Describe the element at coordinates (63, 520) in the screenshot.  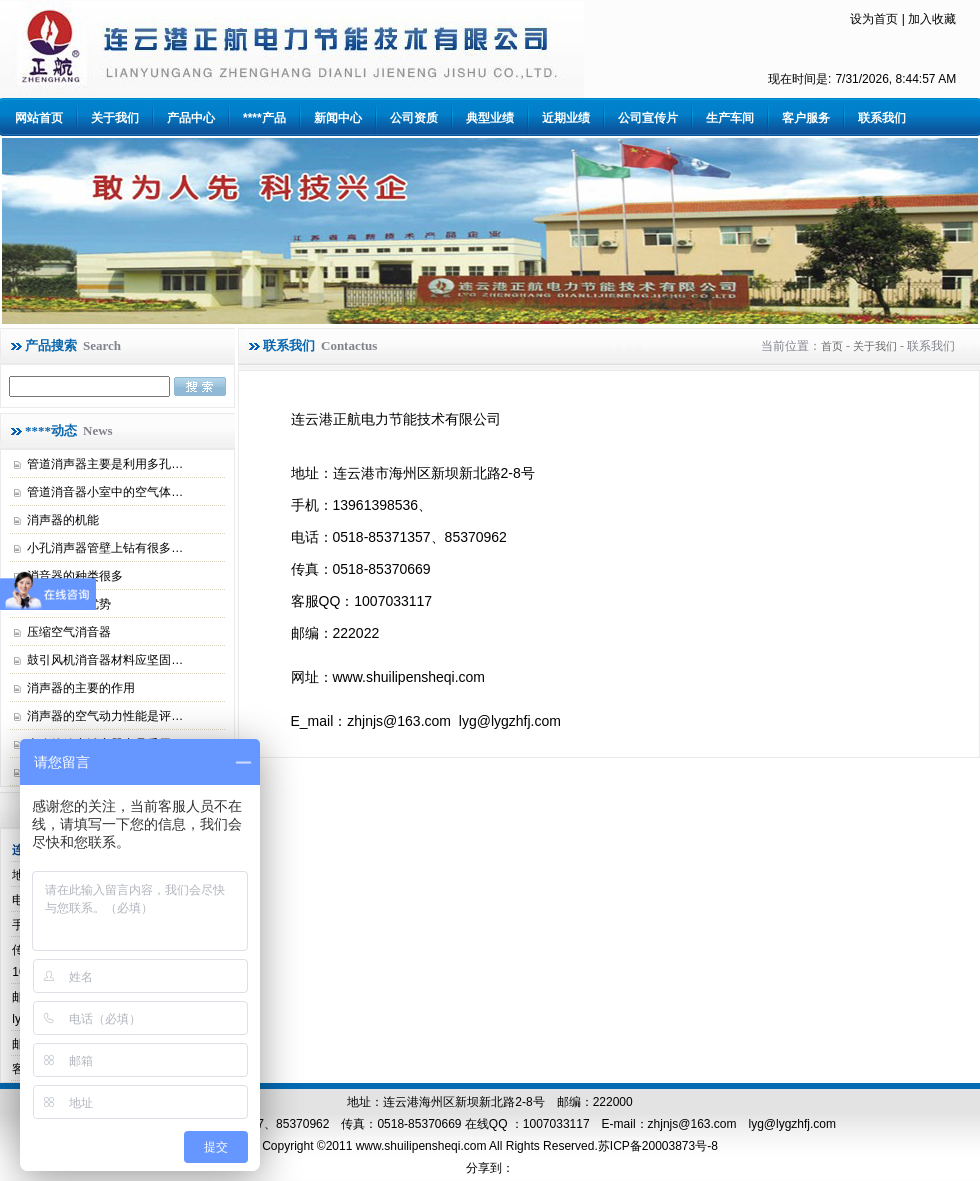
I see `消声器的机能` at that location.